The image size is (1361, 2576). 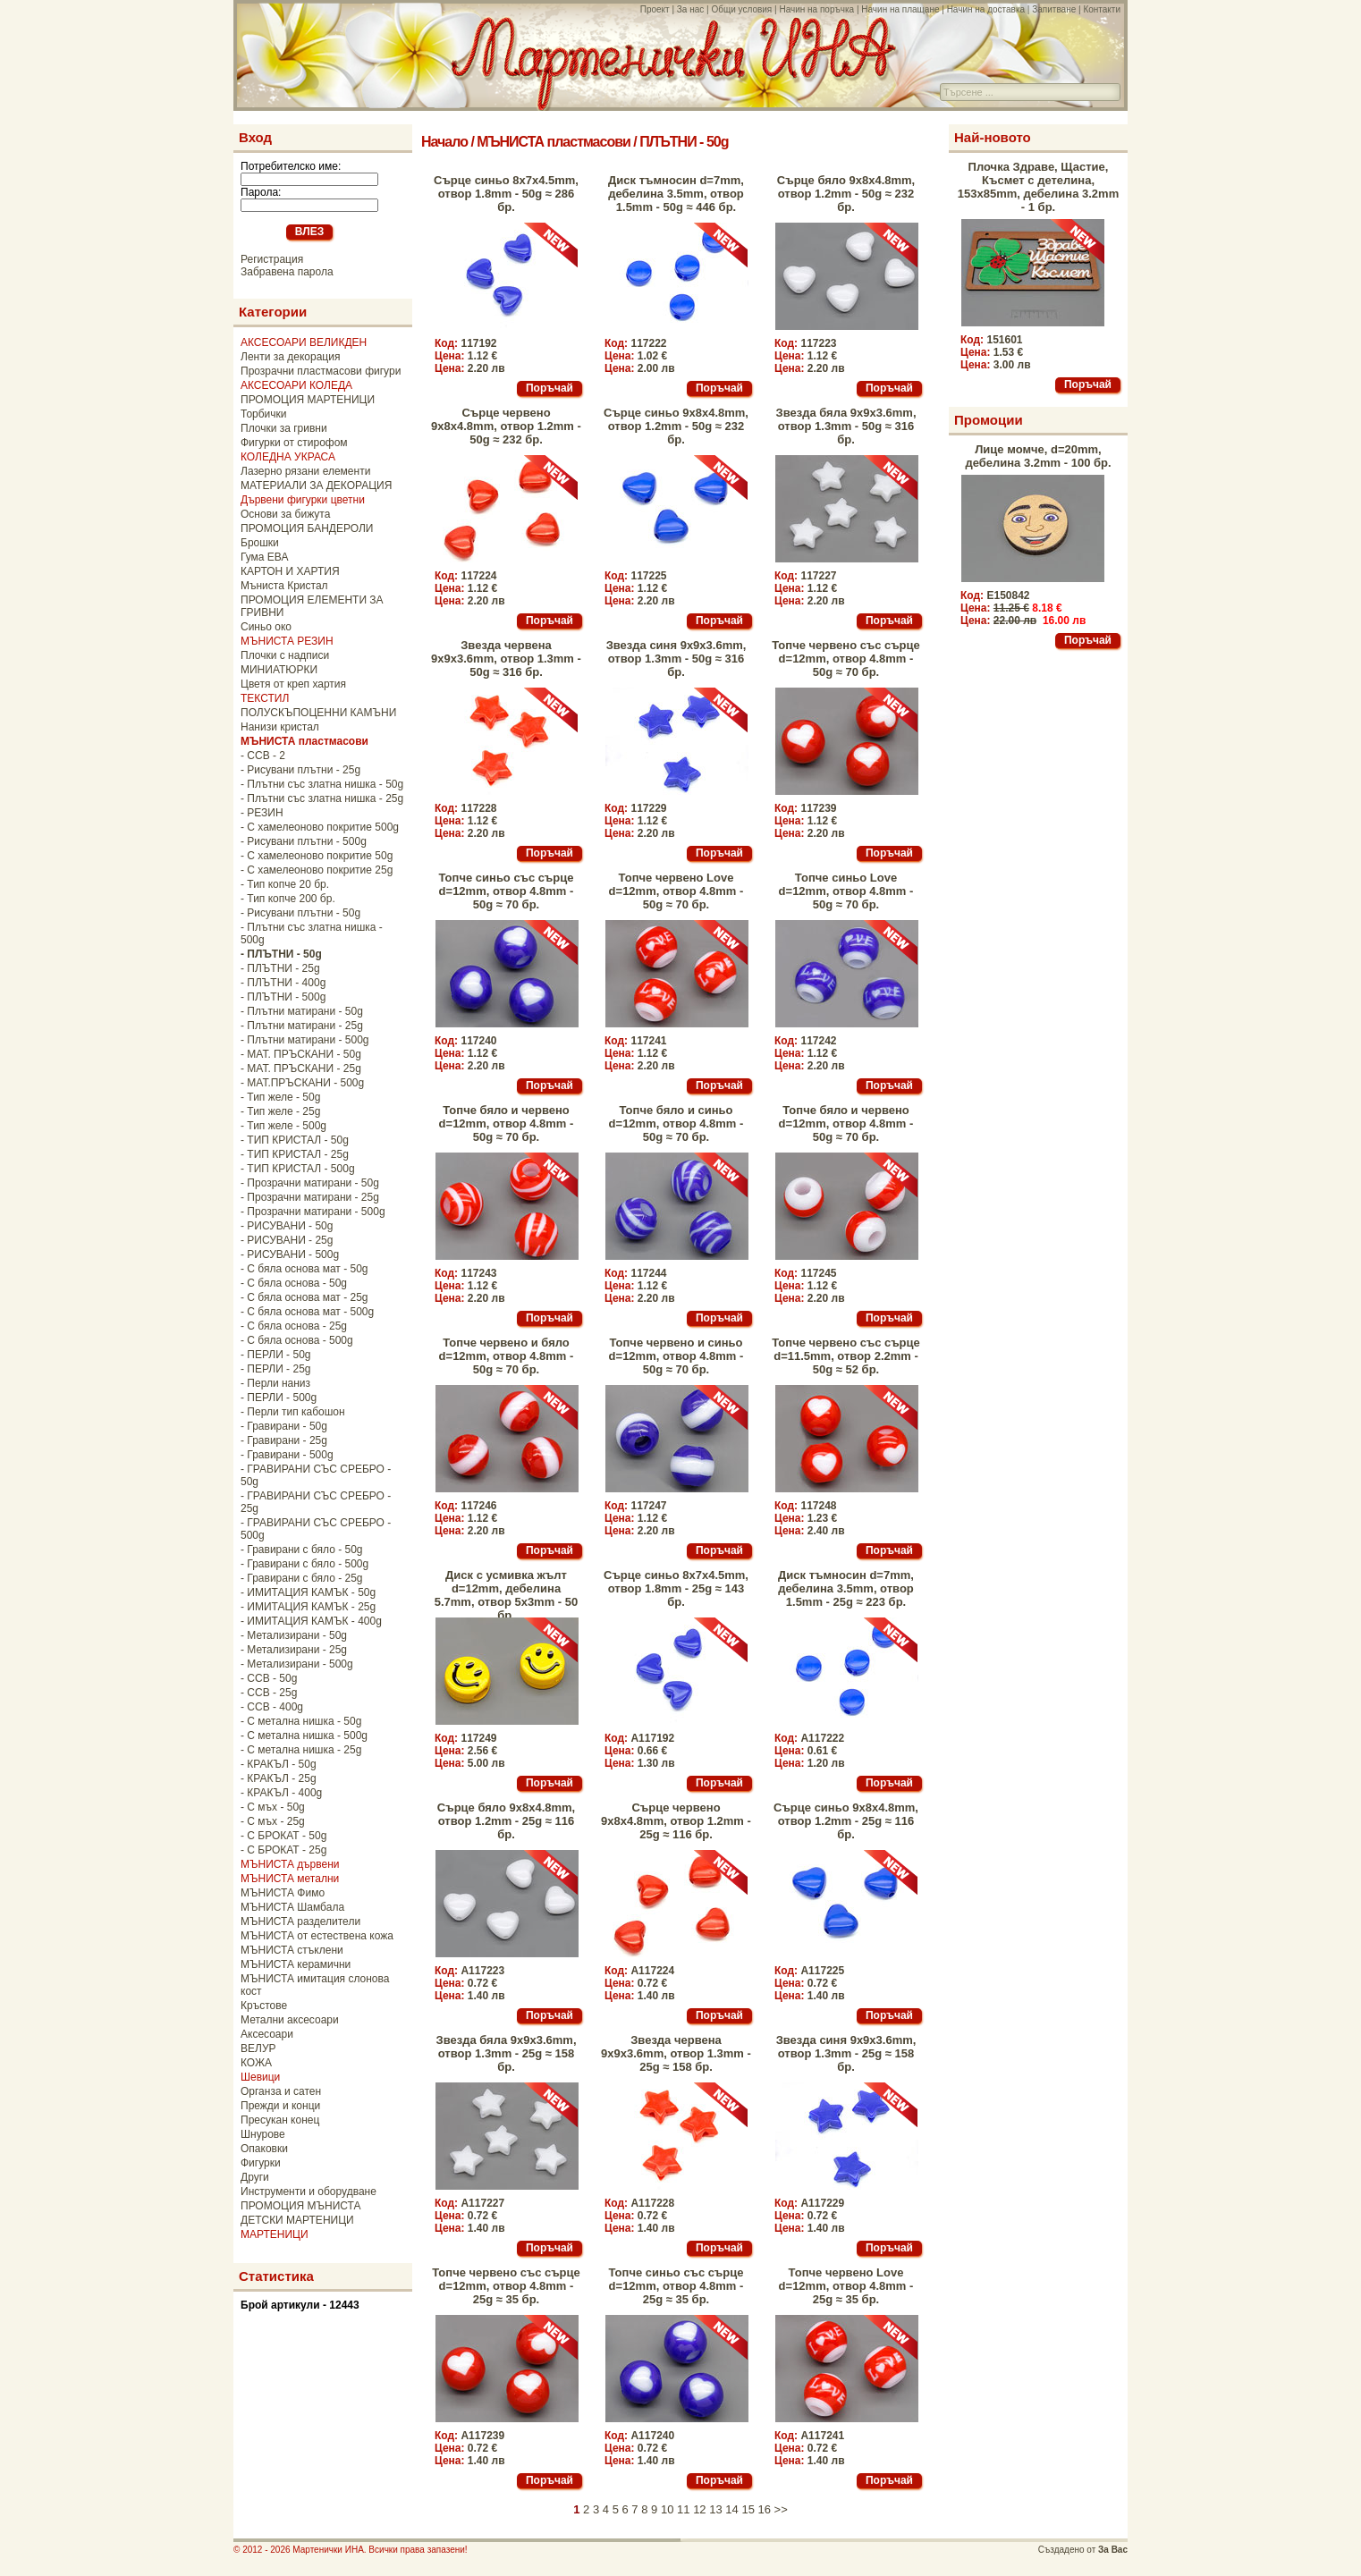 I want to click on - С хамелеоново покритие 50g, so click(x=317, y=855).